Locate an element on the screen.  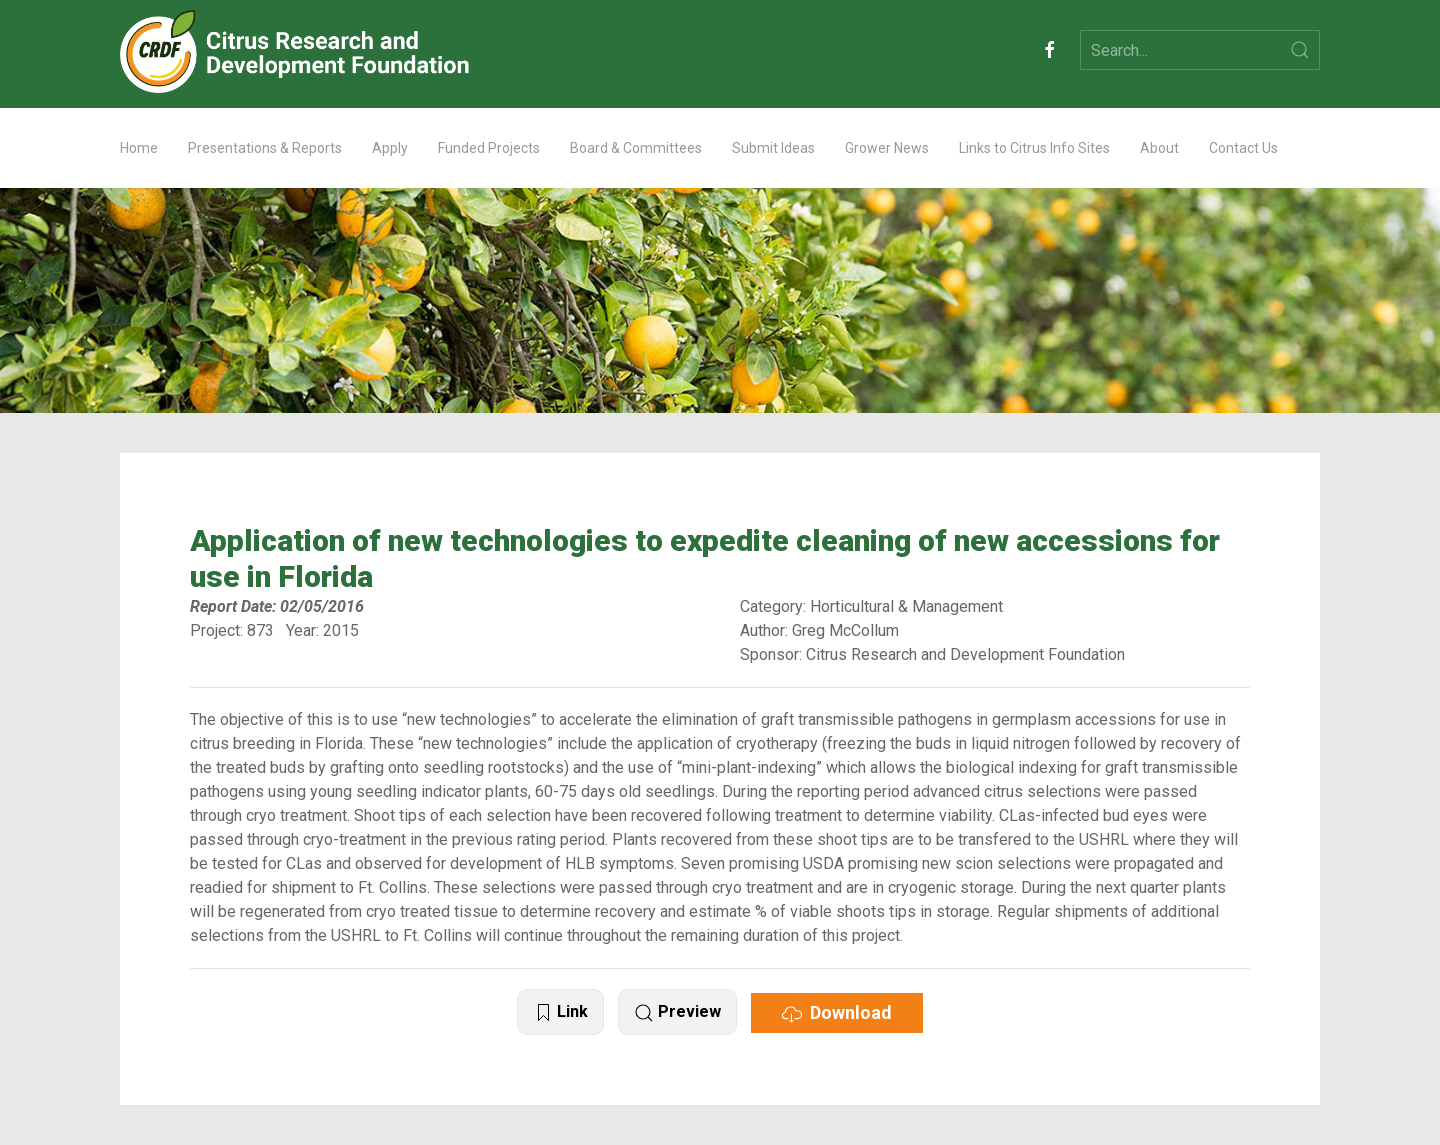
Link is located at coordinates (560, 1012).